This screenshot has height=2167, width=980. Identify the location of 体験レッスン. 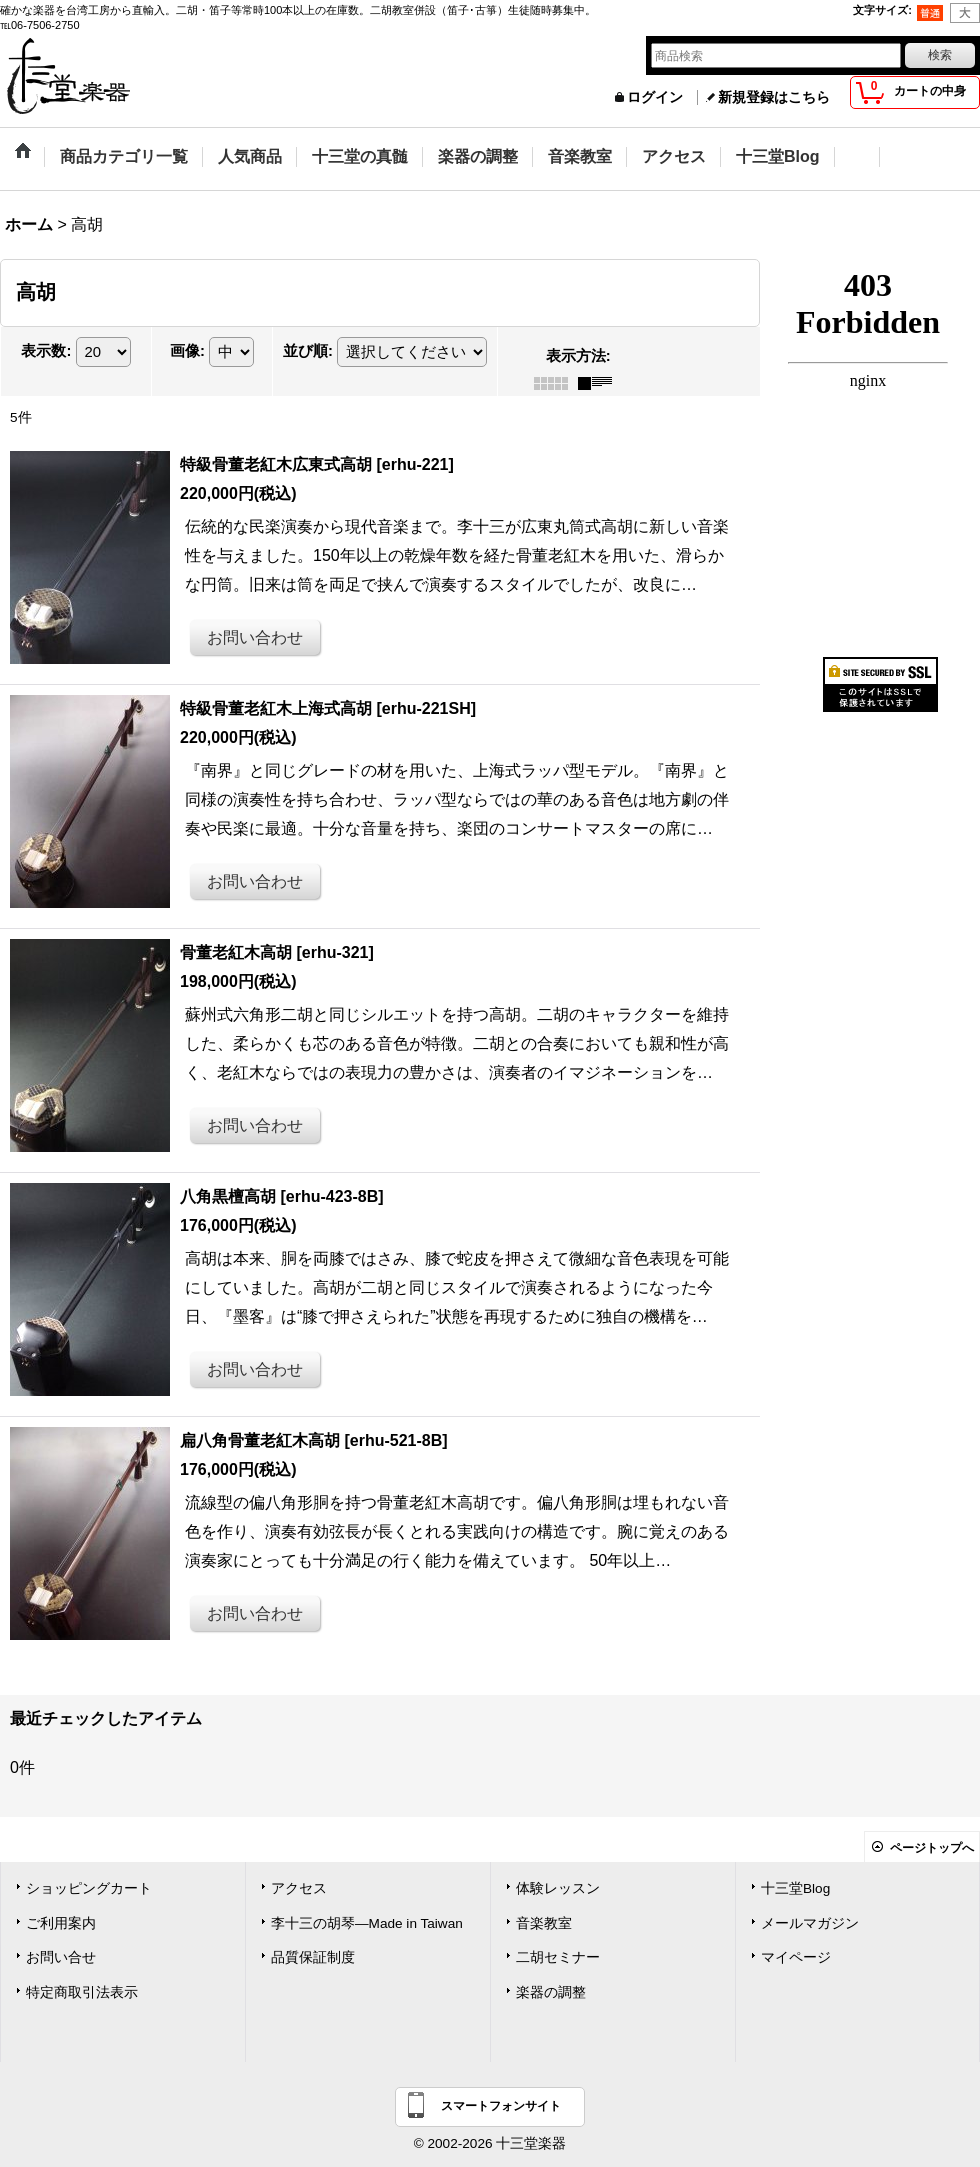
(558, 1888).